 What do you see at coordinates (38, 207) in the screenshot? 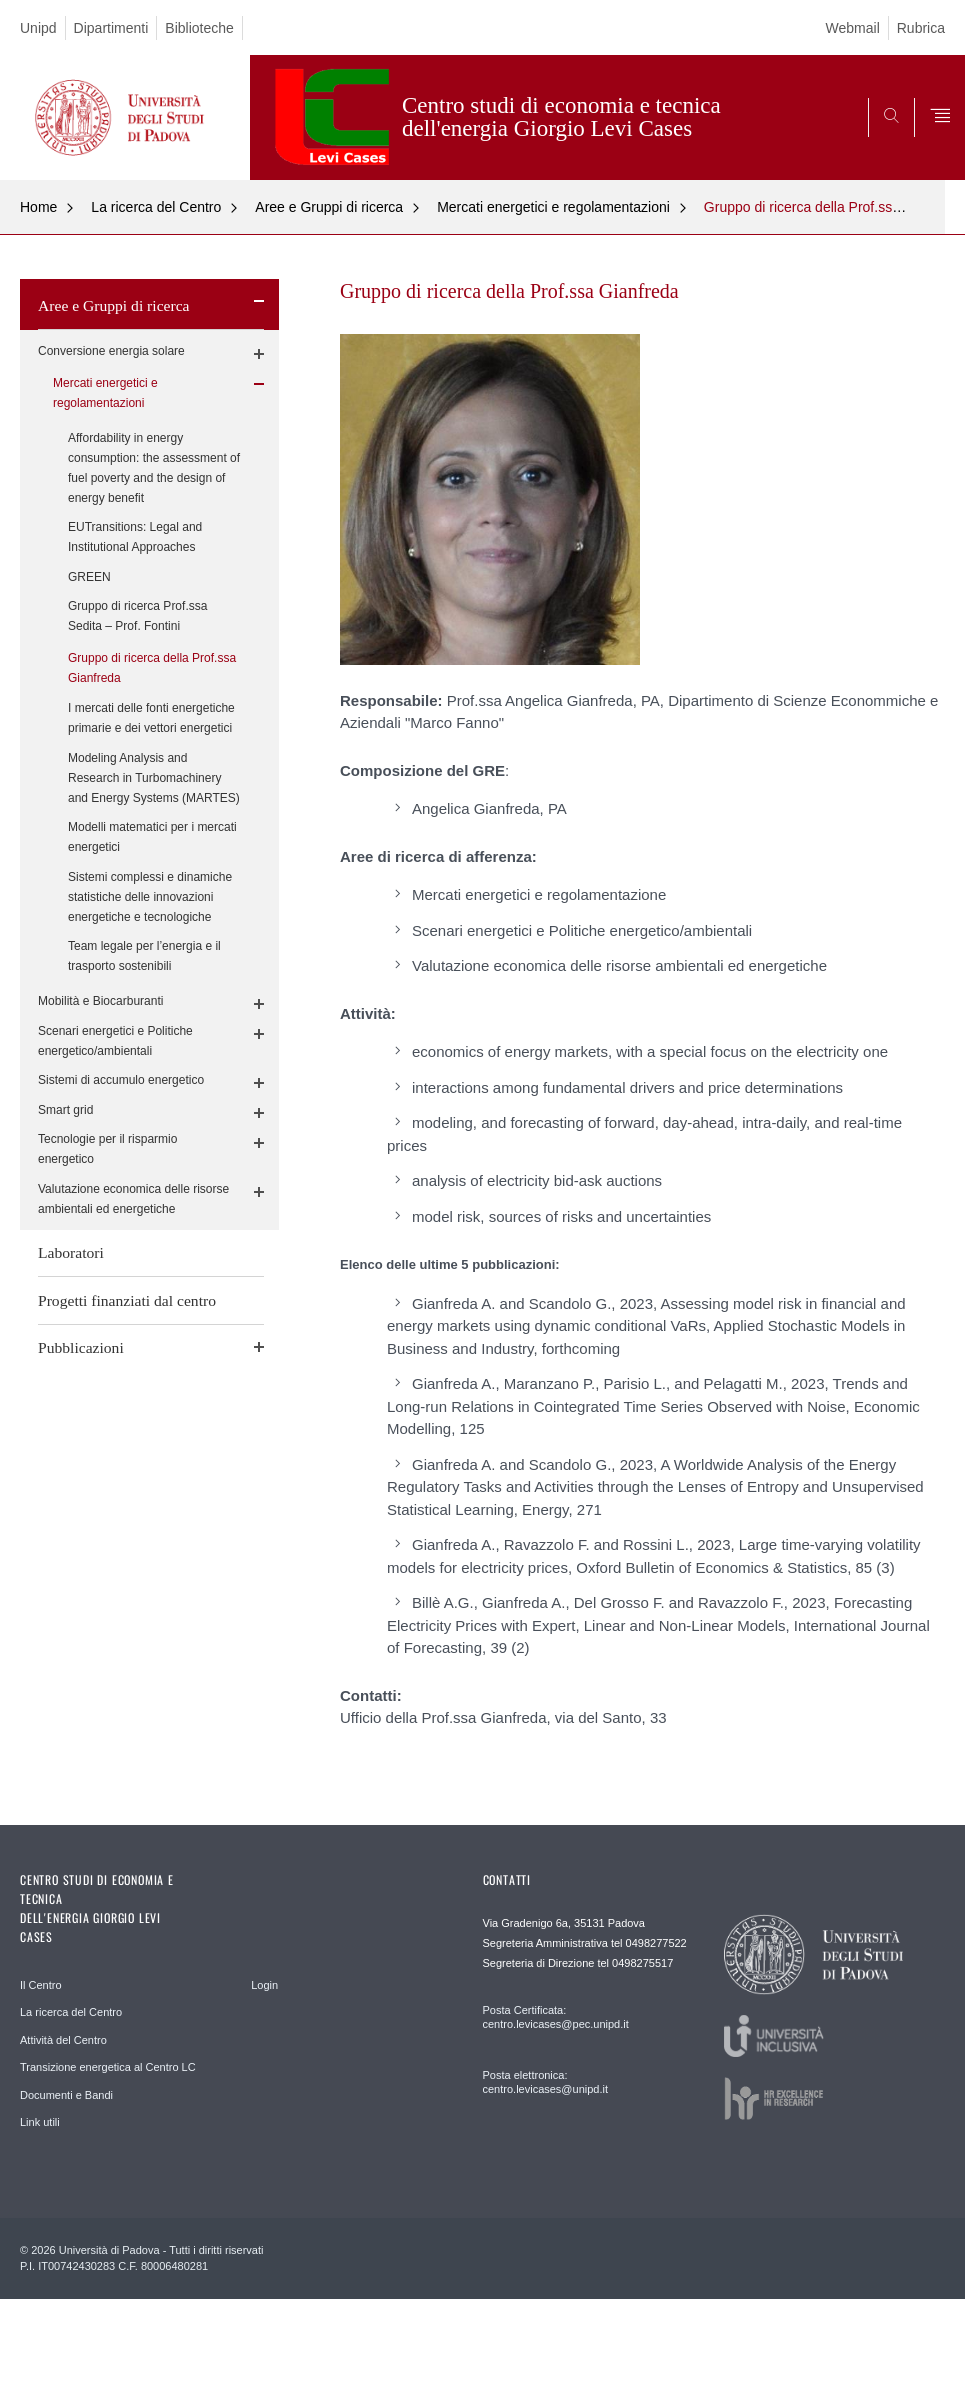
I see `Home` at bounding box center [38, 207].